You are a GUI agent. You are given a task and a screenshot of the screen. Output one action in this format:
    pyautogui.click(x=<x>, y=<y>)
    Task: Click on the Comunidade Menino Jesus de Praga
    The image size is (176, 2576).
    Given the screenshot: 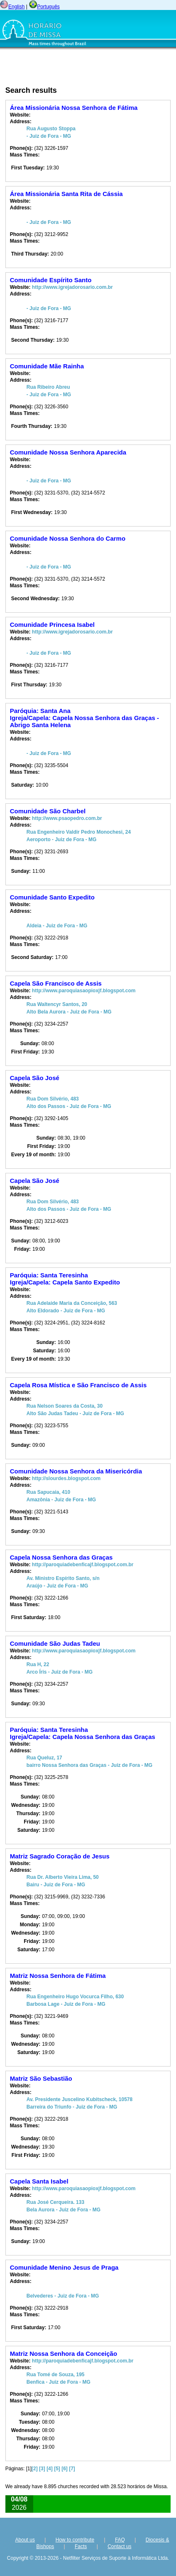 What is the action you would take?
    pyautogui.click(x=64, y=2267)
    